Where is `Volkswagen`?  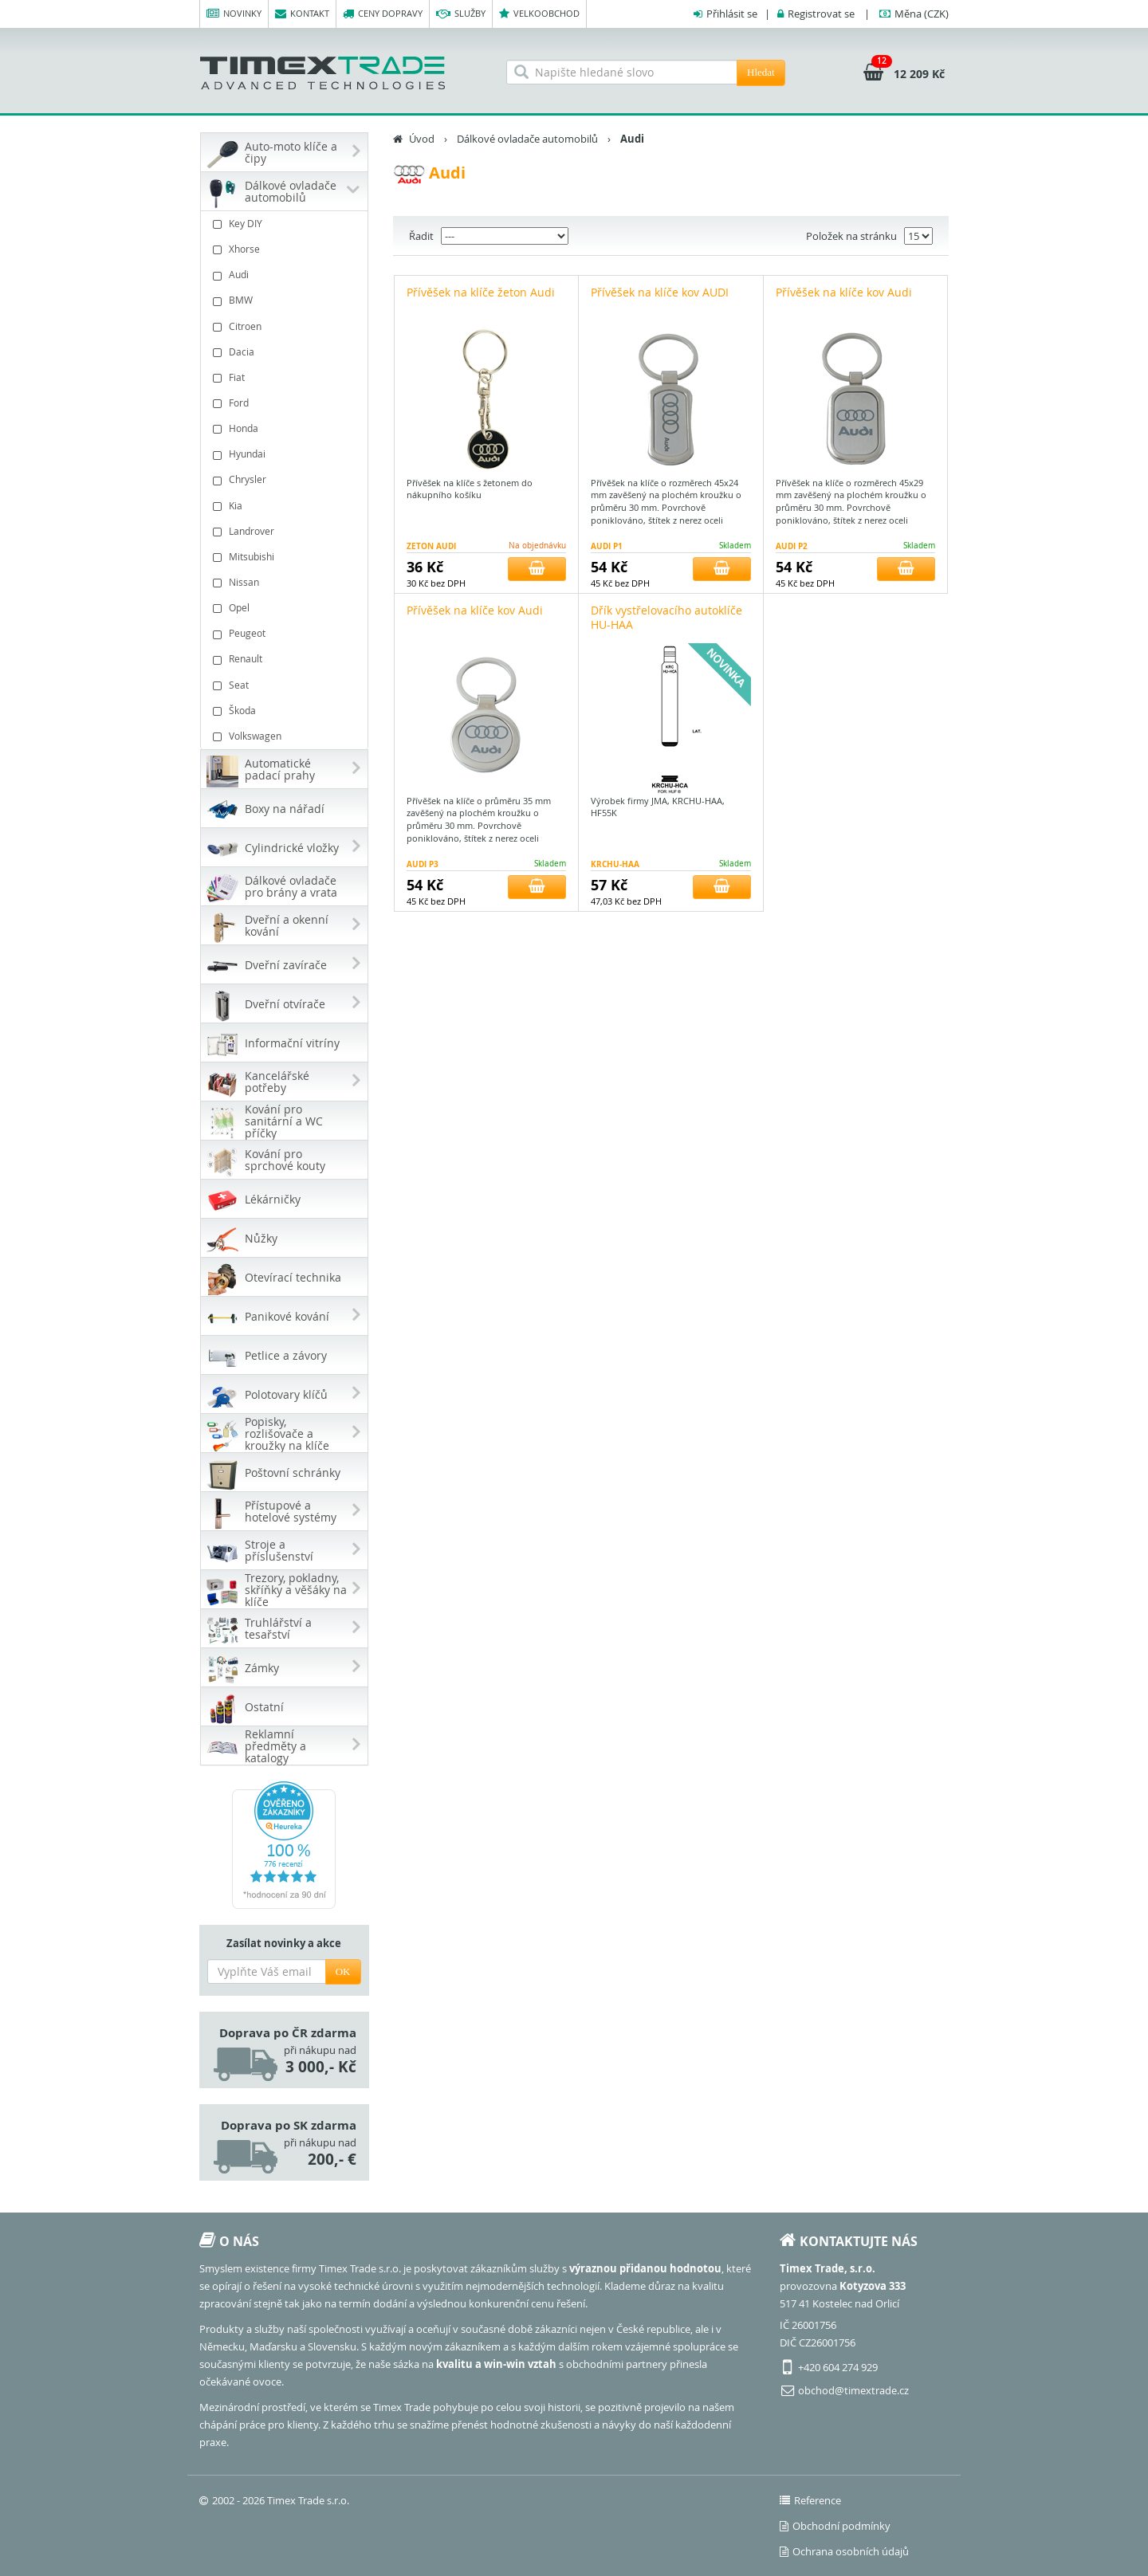
Volkswagen is located at coordinates (286, 736).